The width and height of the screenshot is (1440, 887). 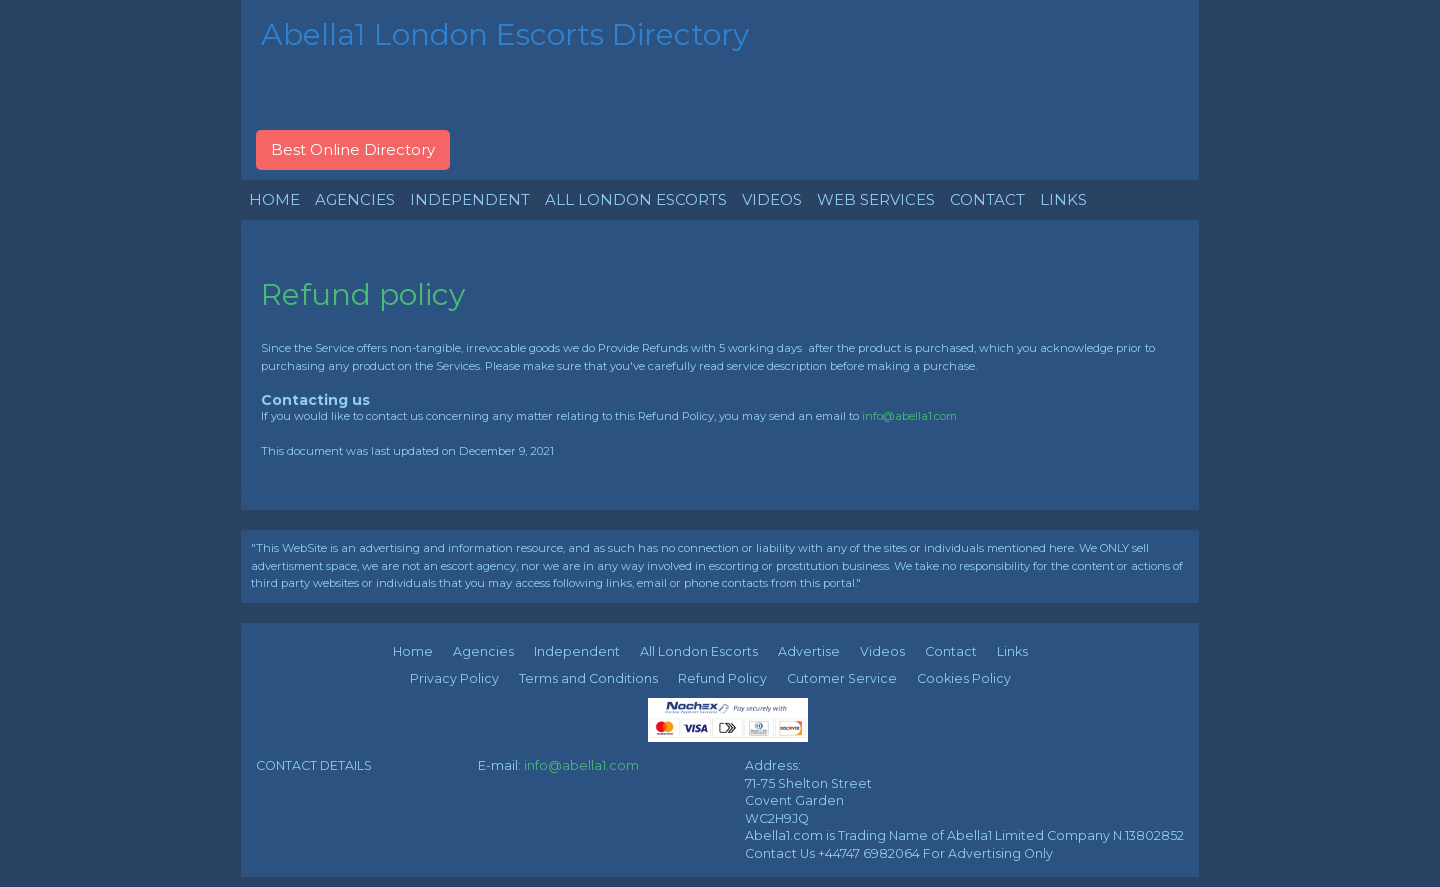 I want to click on VIDEOS, so click(x=772, y=199).